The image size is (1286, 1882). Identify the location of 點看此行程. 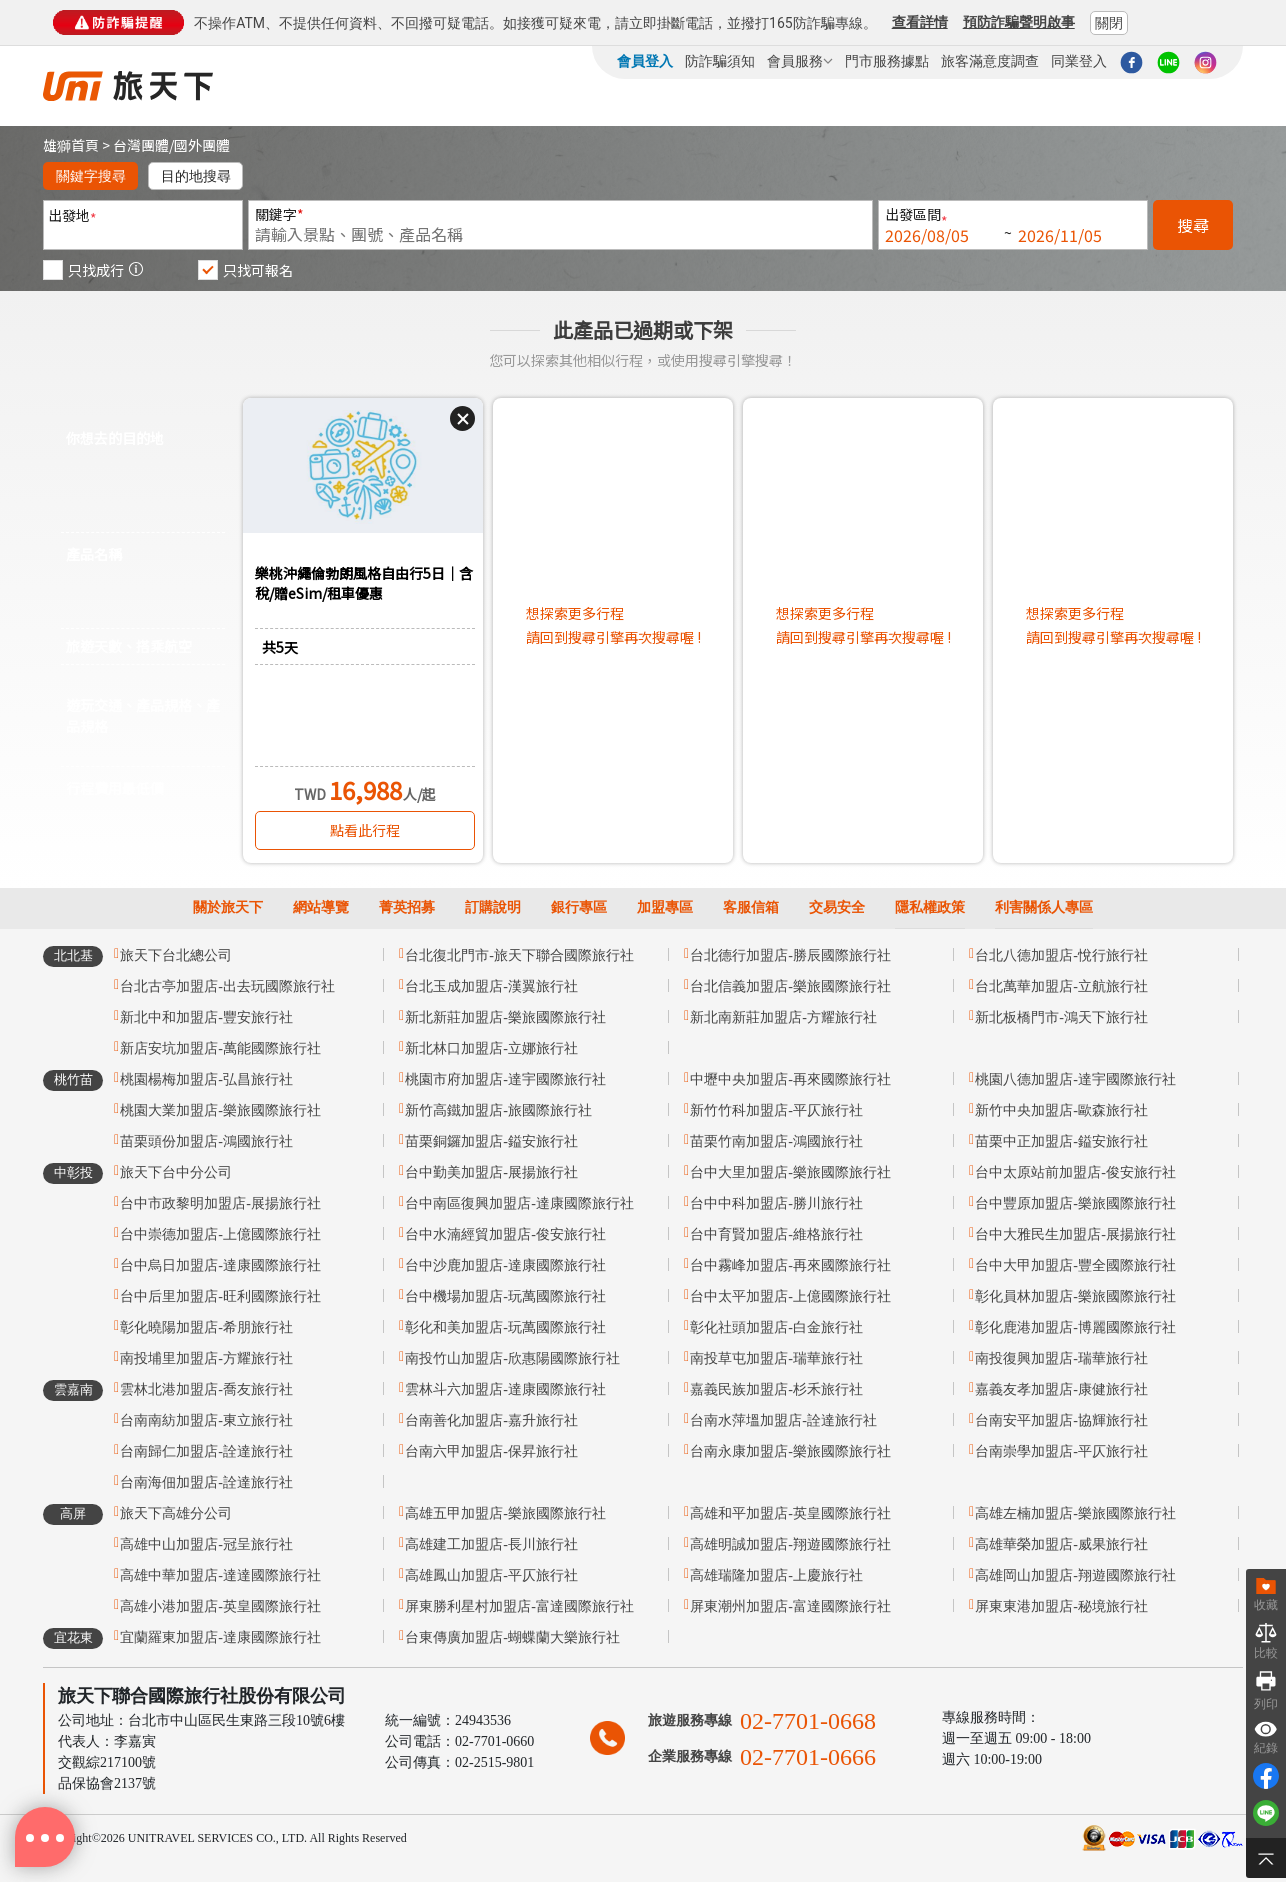
(365, 830).